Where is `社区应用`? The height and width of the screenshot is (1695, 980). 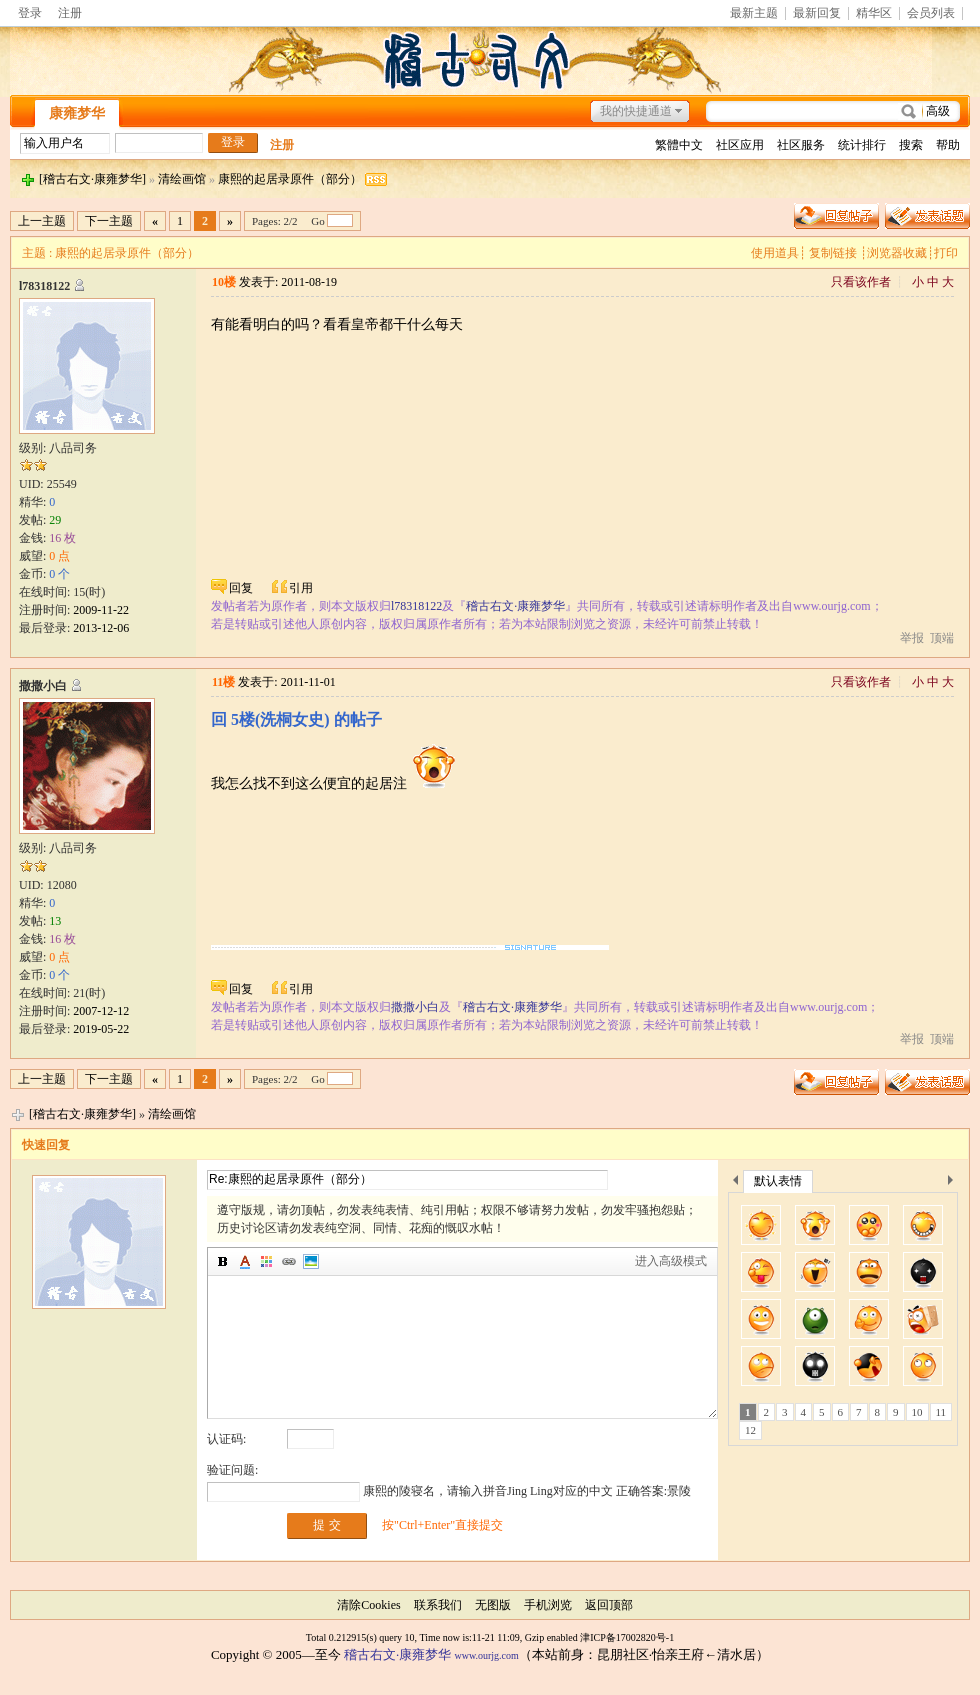
社区应用 is located at coordinates (740, 145).